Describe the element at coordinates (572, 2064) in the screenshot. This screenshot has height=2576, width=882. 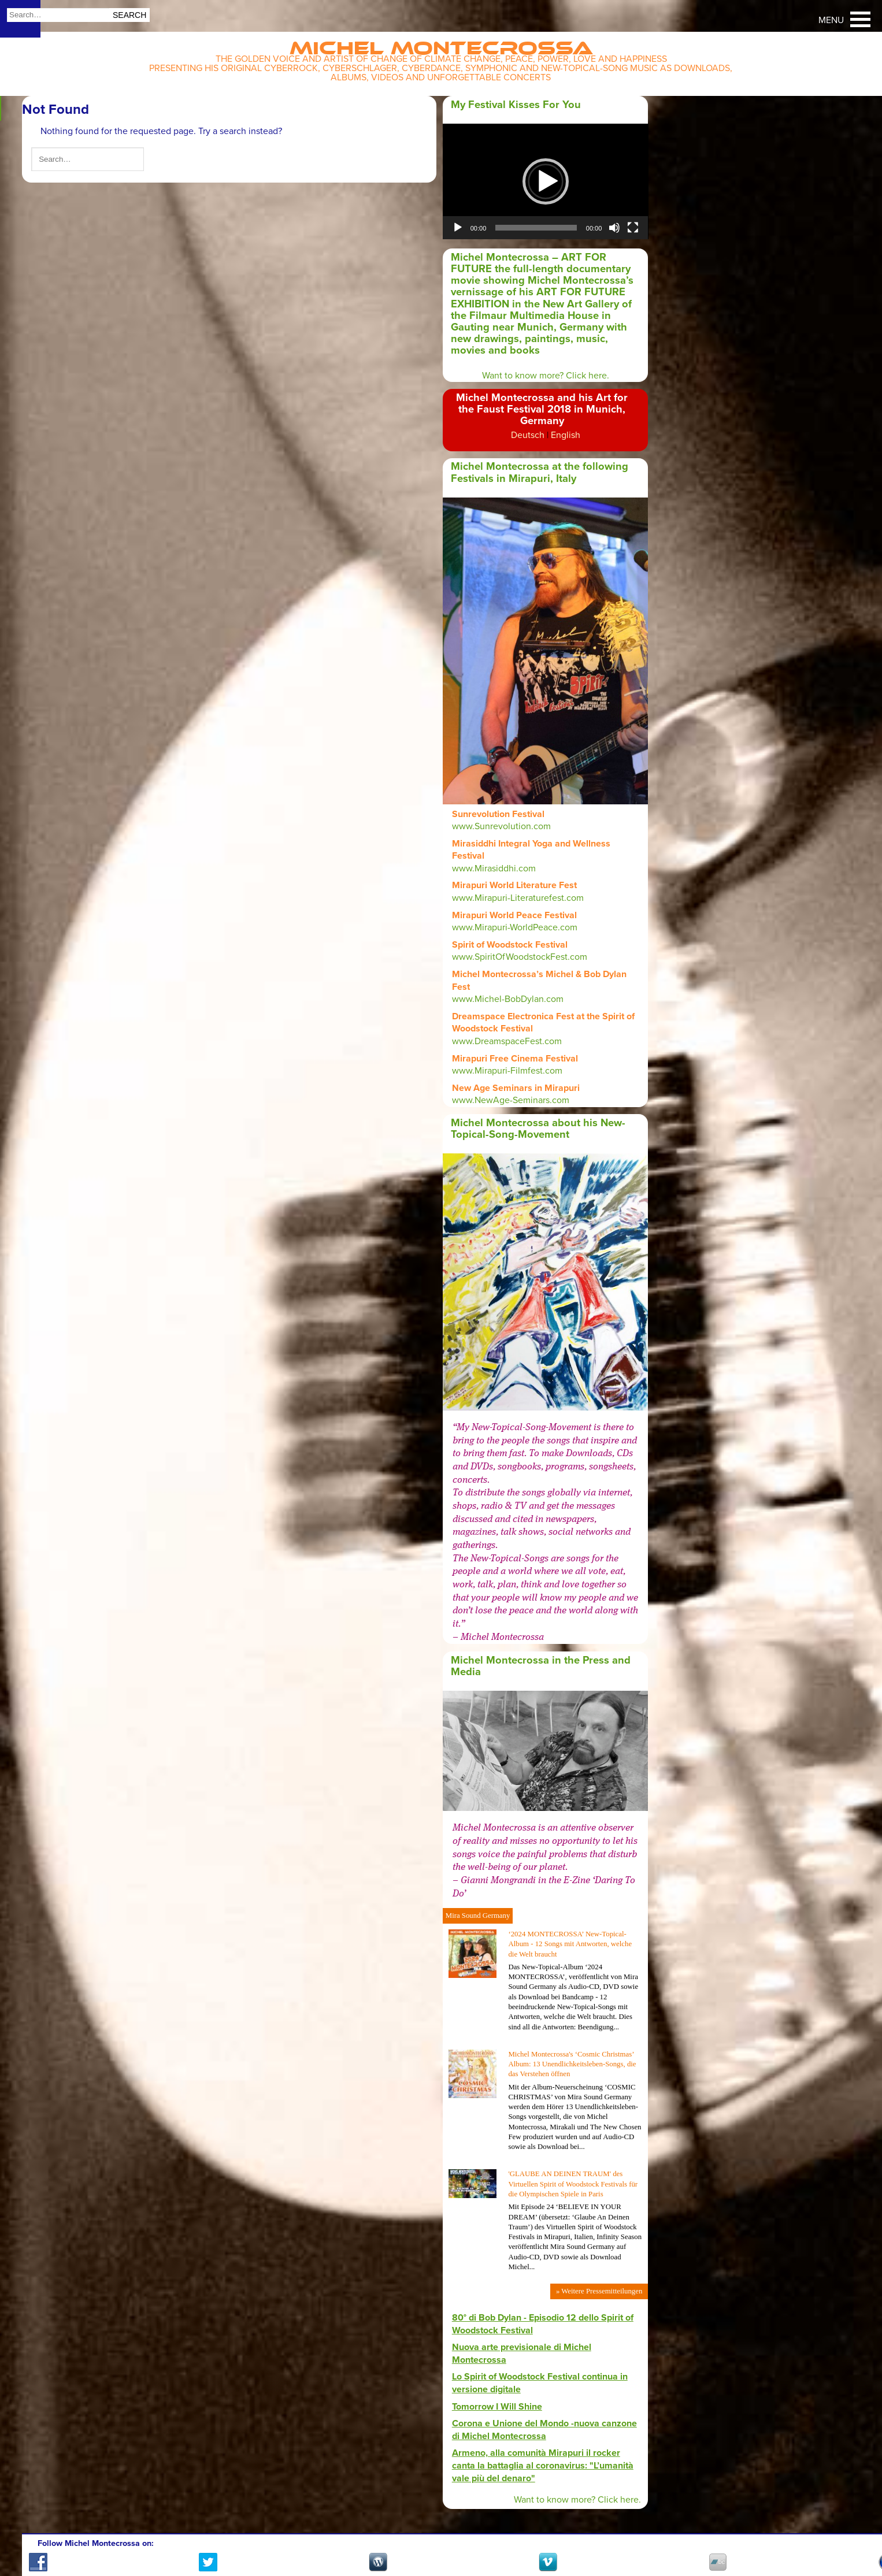
I see `Michel Montecrossa's ‘Cosmic Christmas’ Album: 13 Unendlichkeitsleben-Songs, die das Verstehen öffnen` at that location.